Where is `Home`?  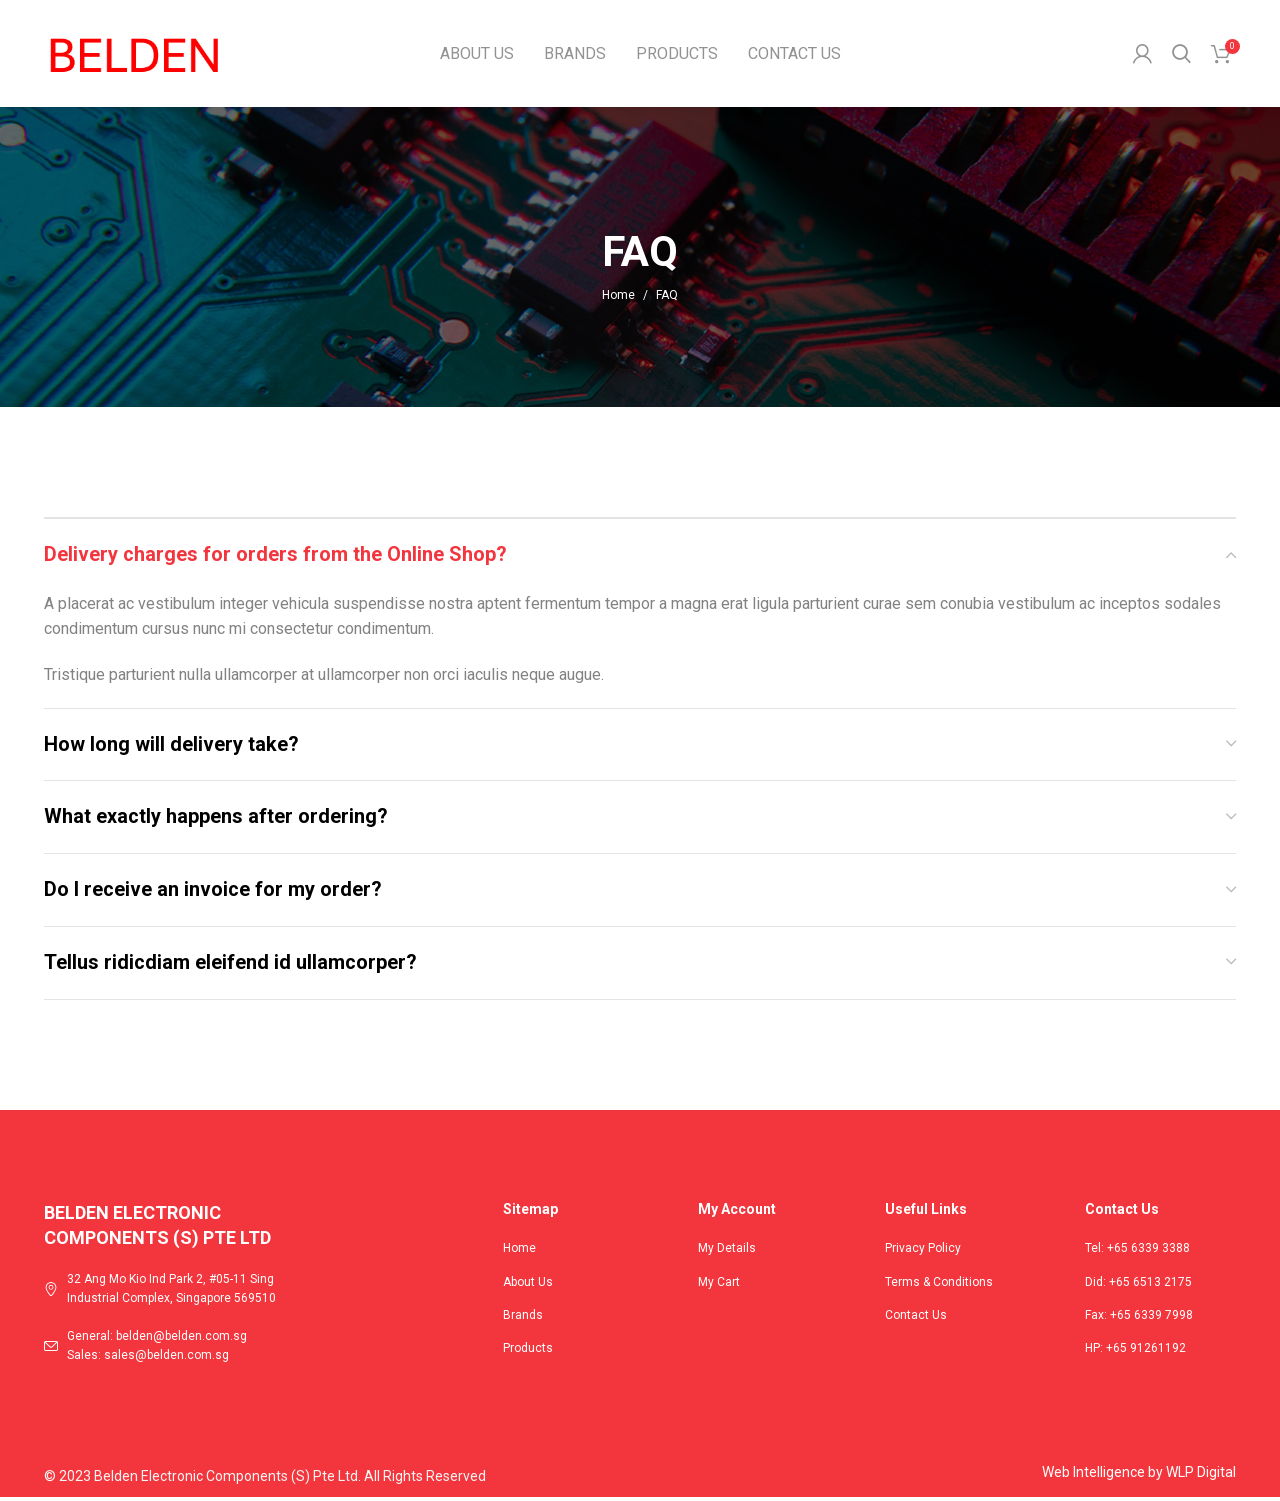 Home is located at coordinates (618, 298).